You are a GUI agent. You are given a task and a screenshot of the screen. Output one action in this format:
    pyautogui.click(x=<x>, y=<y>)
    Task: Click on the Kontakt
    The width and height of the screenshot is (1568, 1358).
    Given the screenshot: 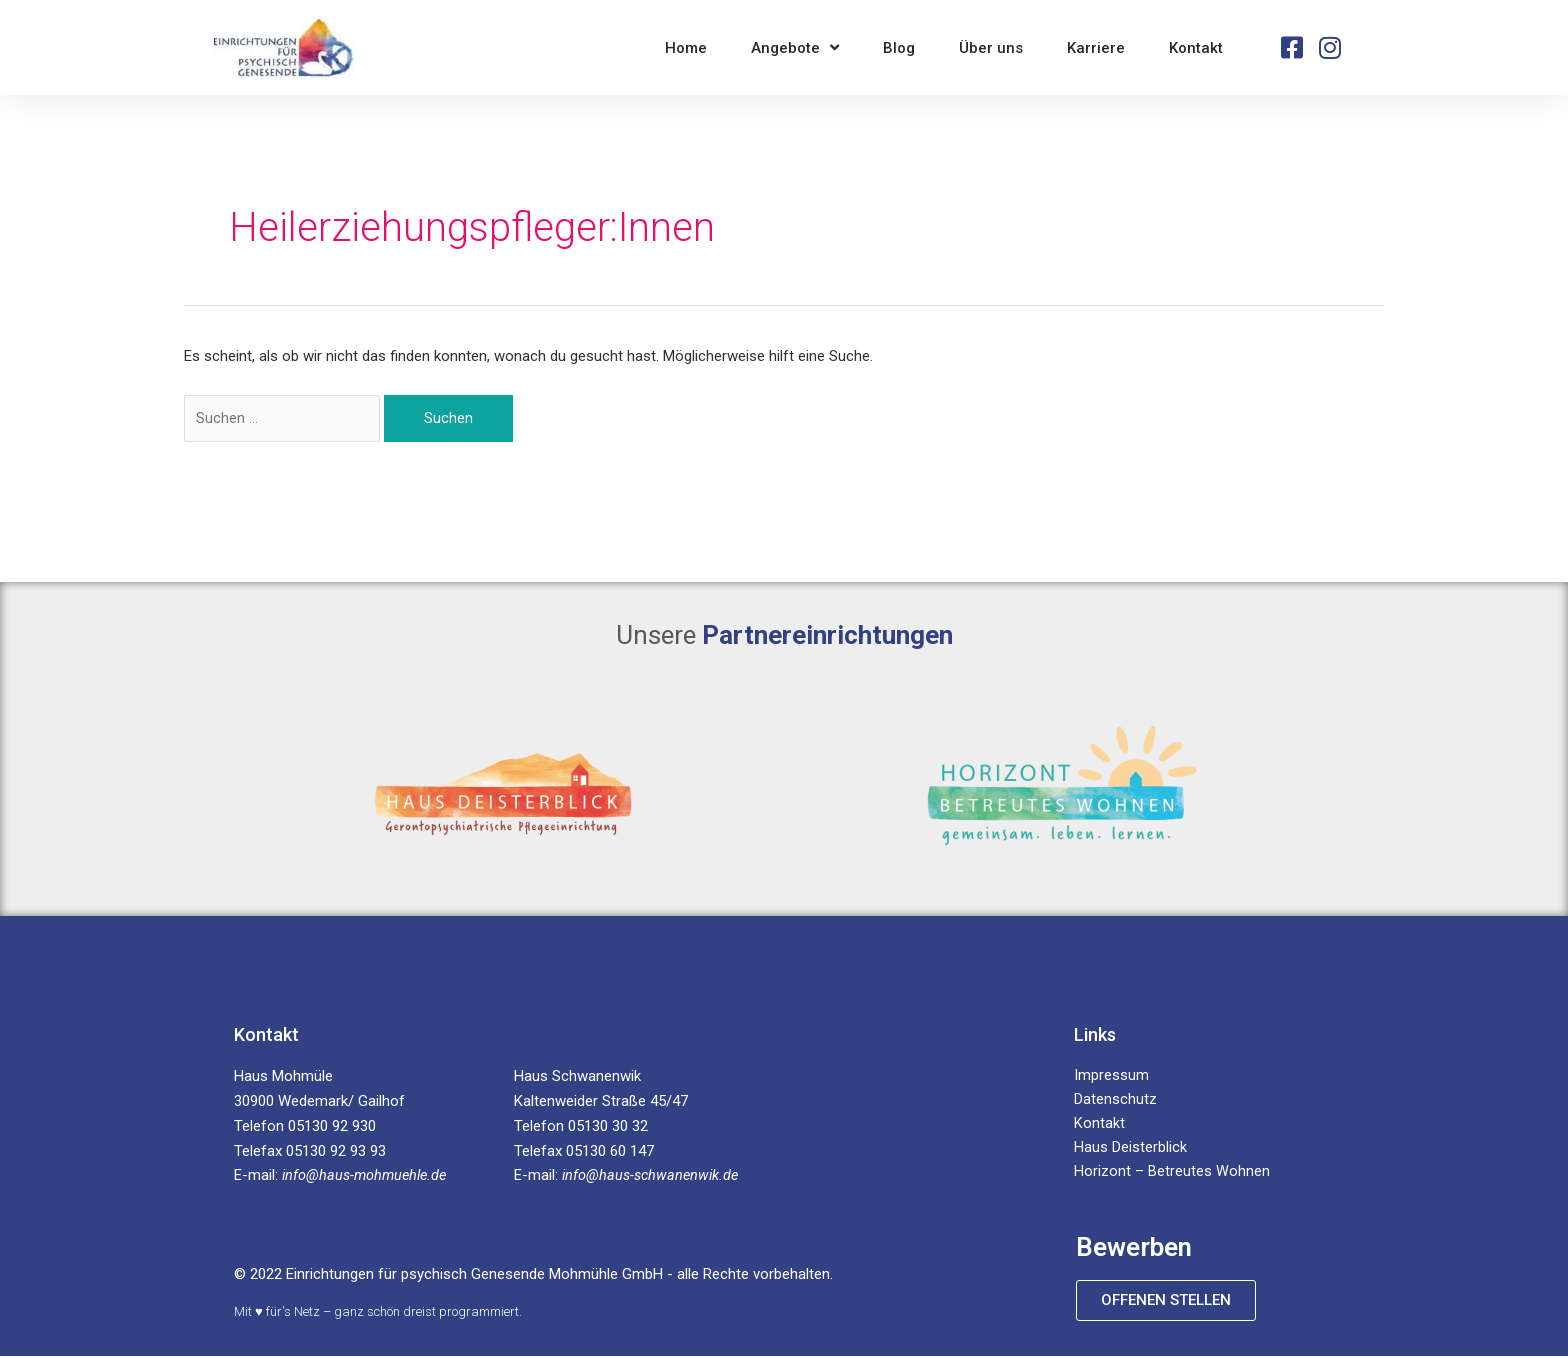 What is the action you would take?
    pyautogui.click(x=1196, y=48)
    